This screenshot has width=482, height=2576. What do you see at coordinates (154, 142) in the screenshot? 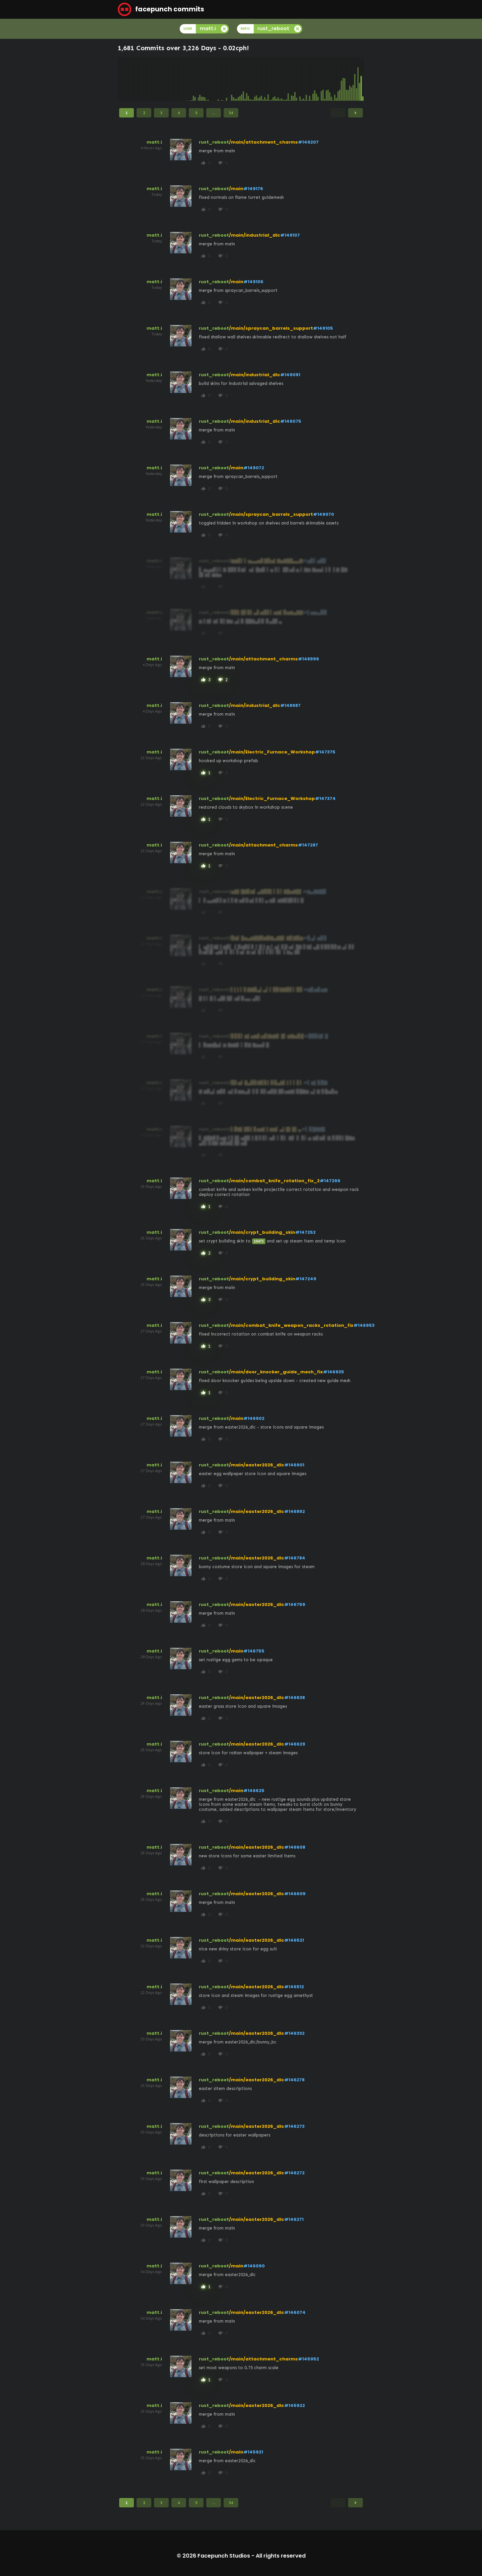
I see `matt.i` at bounding box center [154, 142].